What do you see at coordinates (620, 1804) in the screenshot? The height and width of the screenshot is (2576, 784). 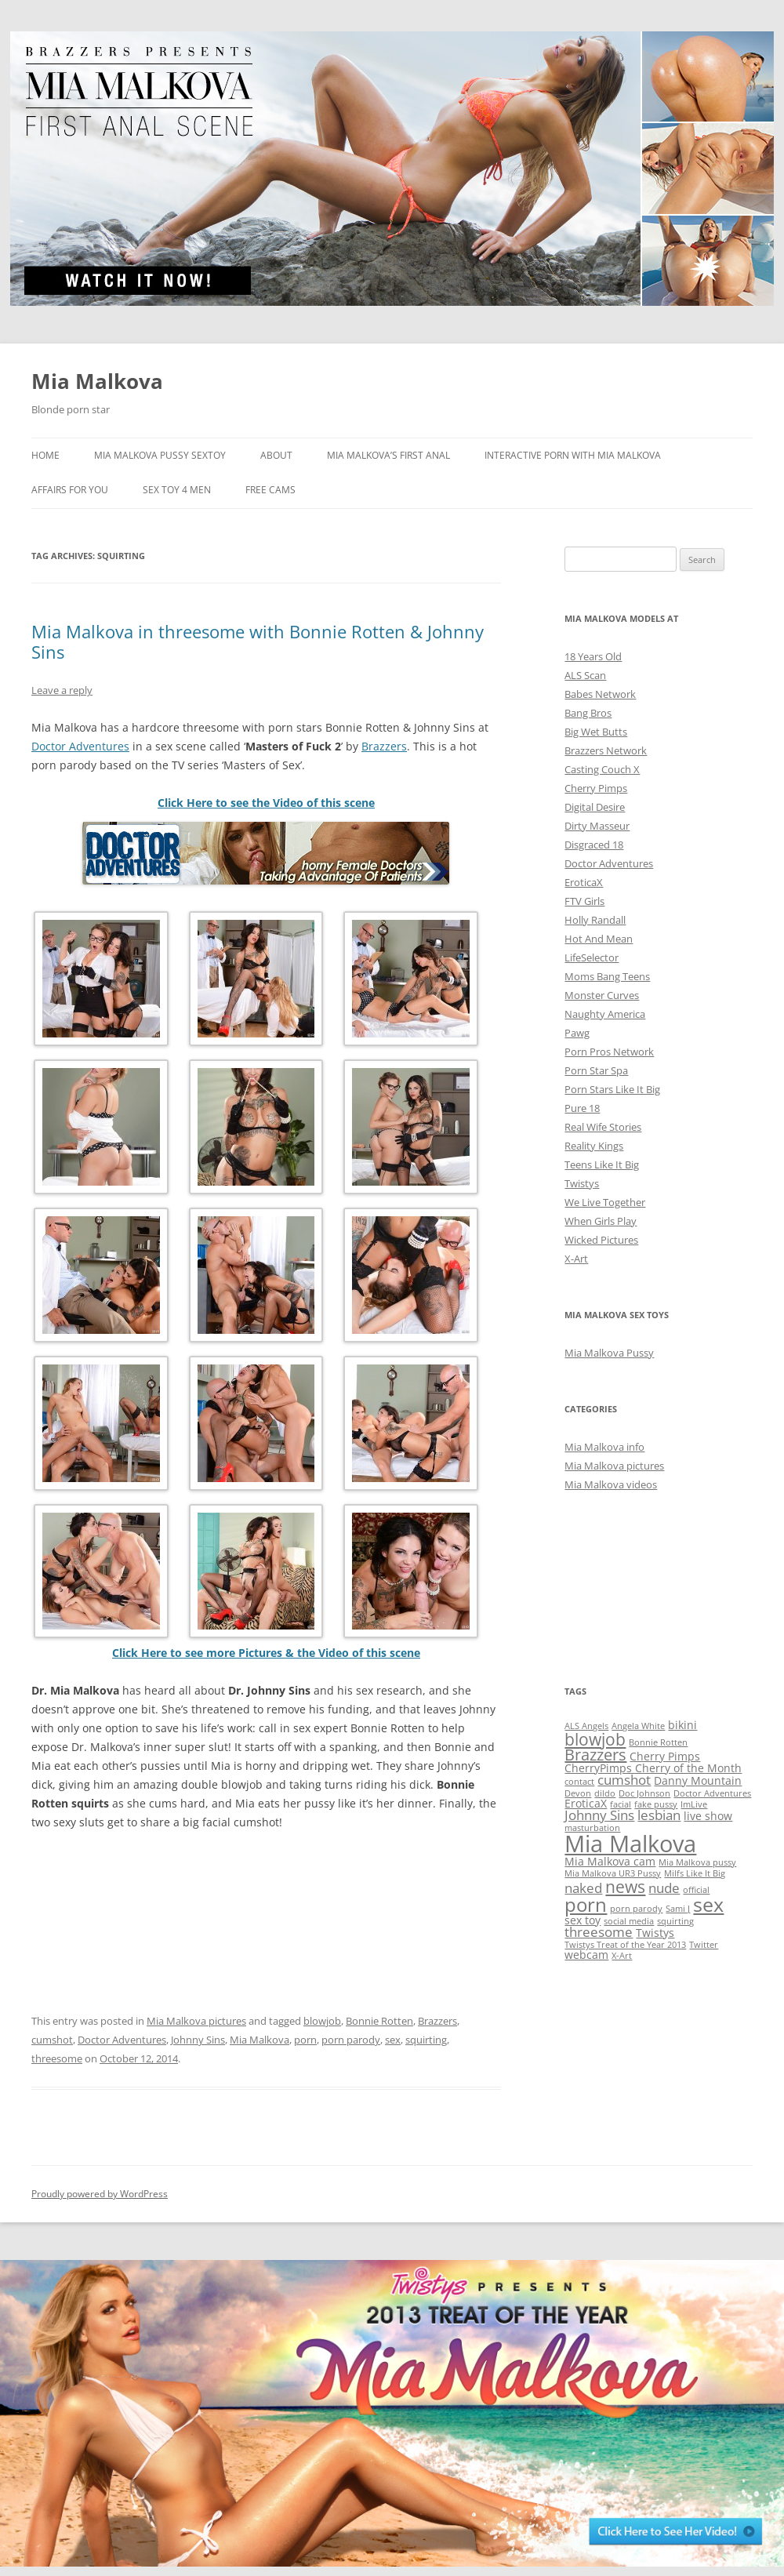 I see `facial [facial (1 item)]` at bounding box center [620, 1804].